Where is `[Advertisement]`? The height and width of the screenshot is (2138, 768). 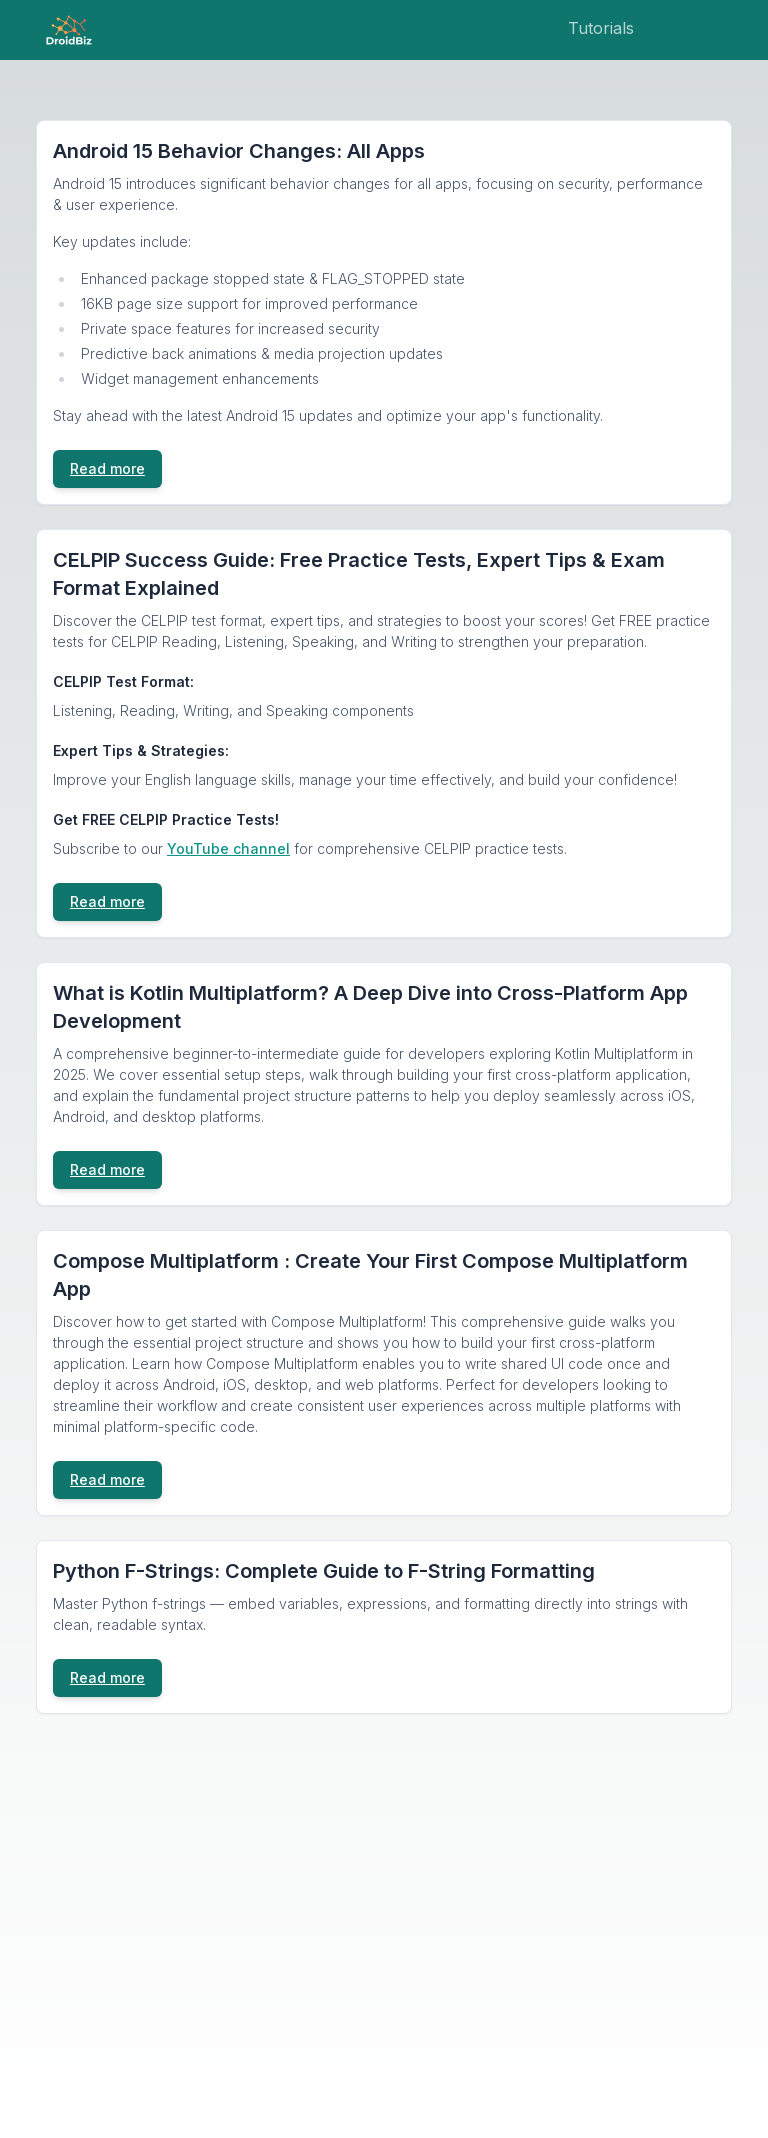
[Advertisement] is located at coordinates (384, 1906).